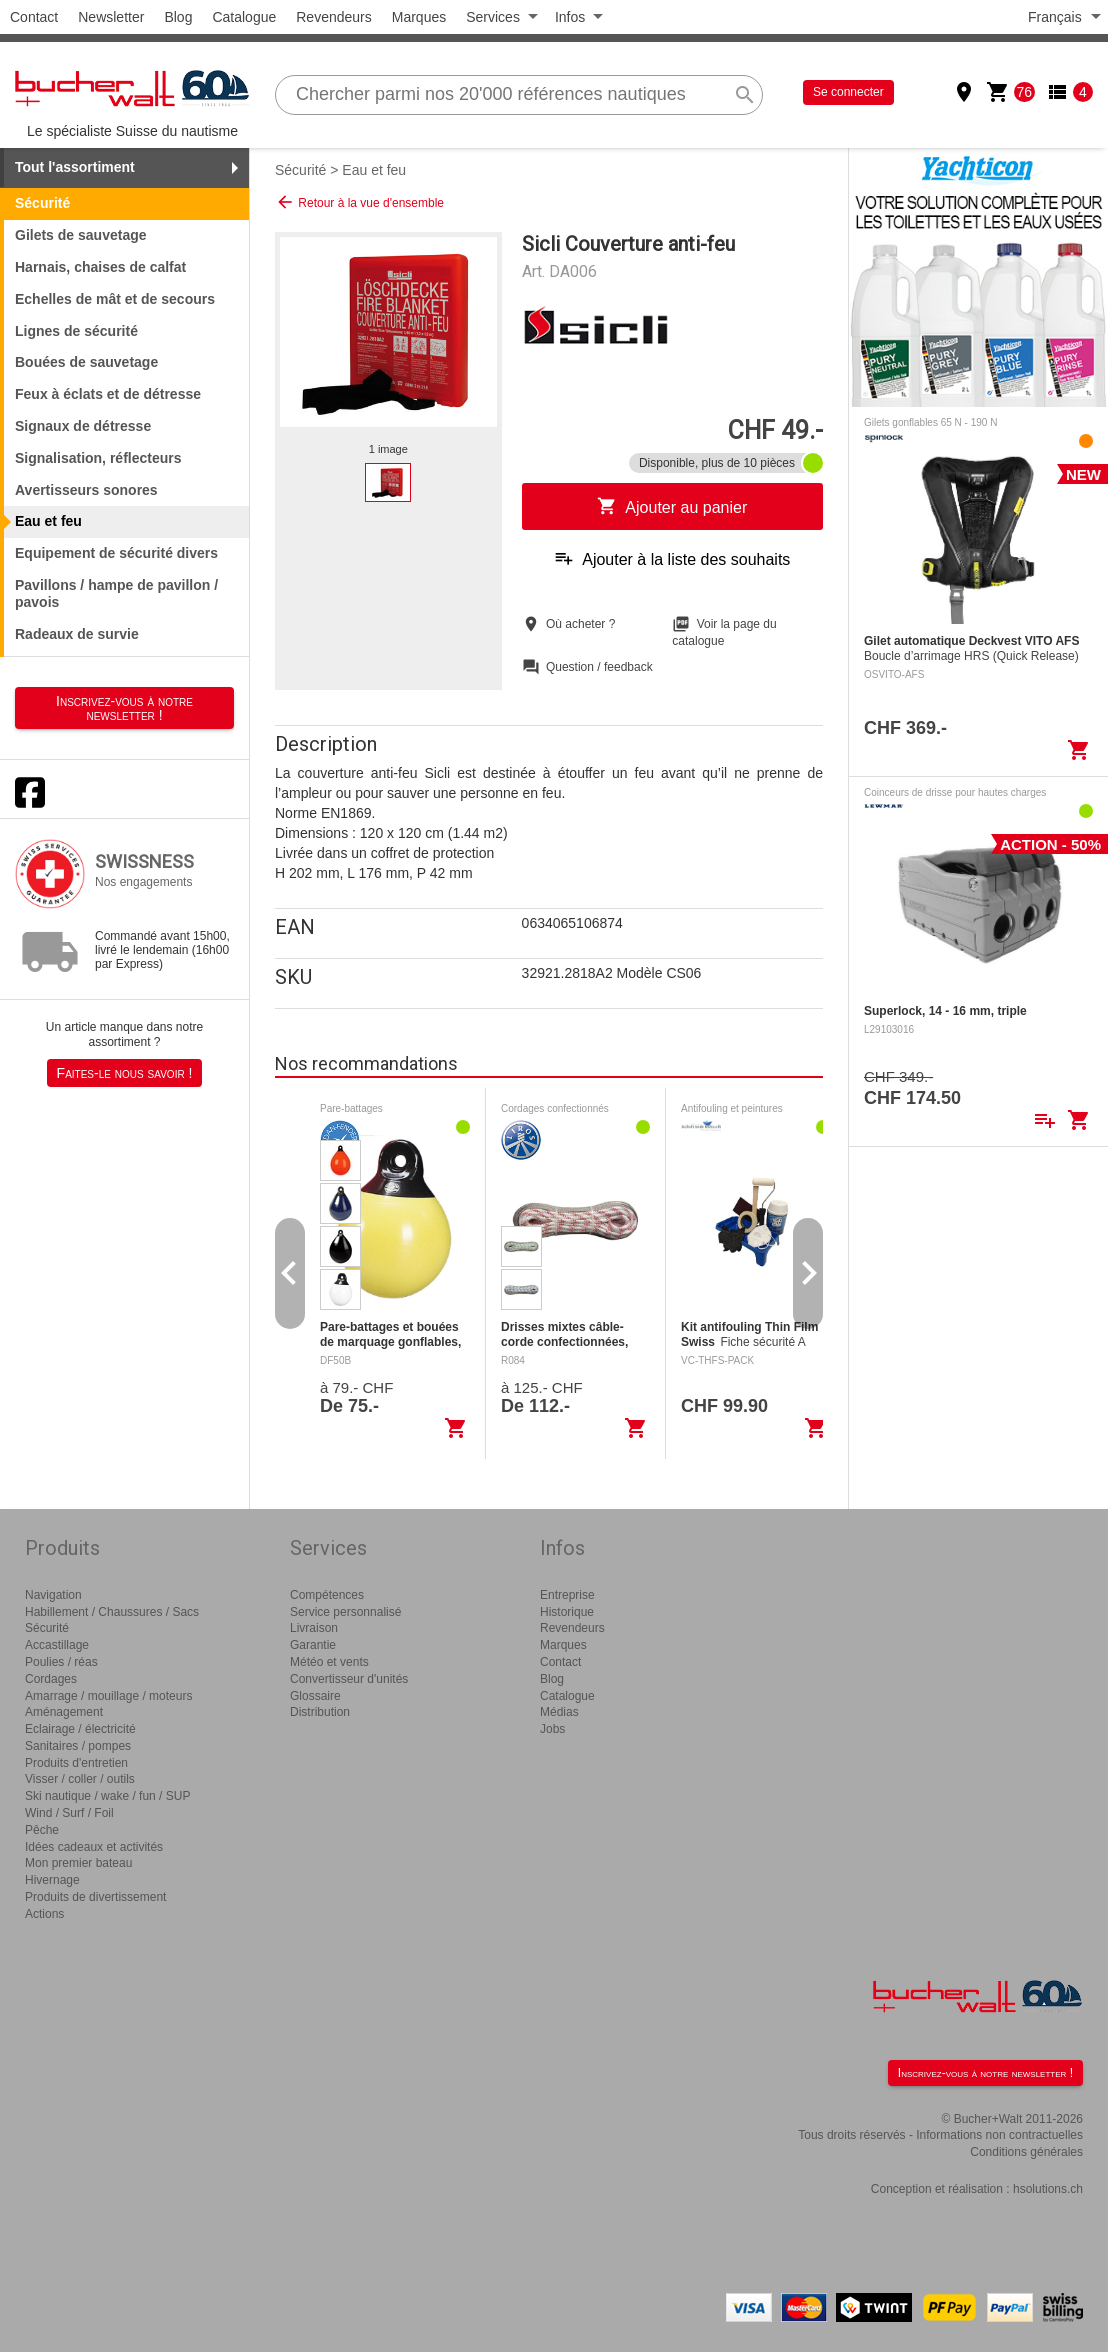 The width and height of the screenshot is (1108, 2352). Describe the element at coordinates (552, 1729) in the screenshot. I see `Jobs` at that location.